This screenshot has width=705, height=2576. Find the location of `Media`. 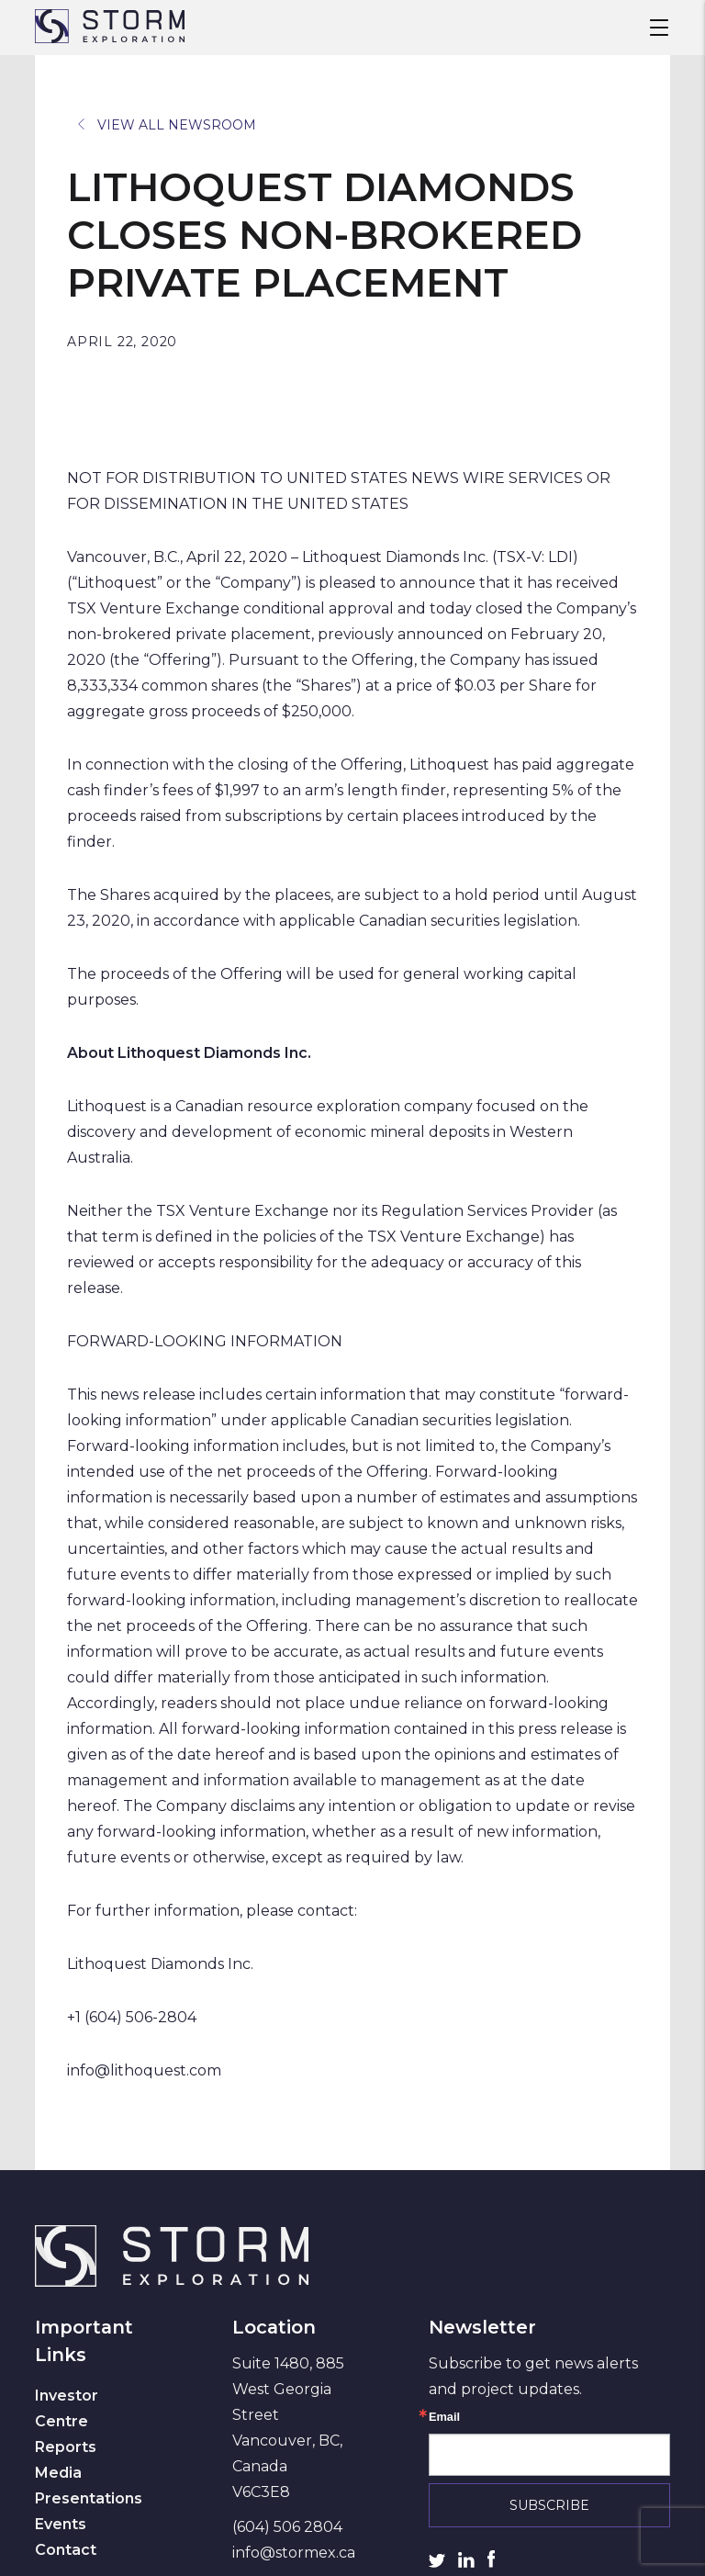

Media is located at coordinates (58, 2472).